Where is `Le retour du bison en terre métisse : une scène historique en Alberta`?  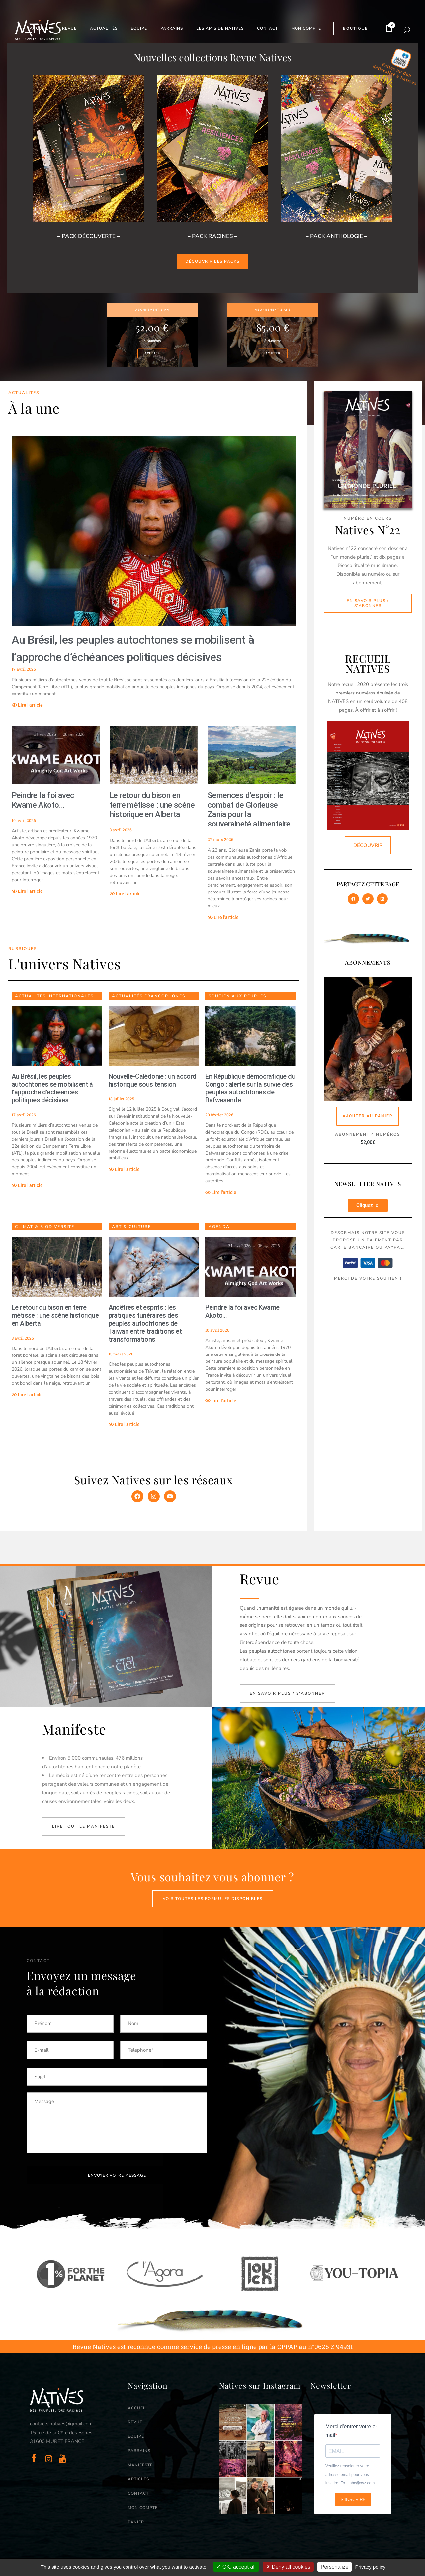
Le retour du bison en terre métisse : une scène historique en Alberta is located at coordinates (152, 805).